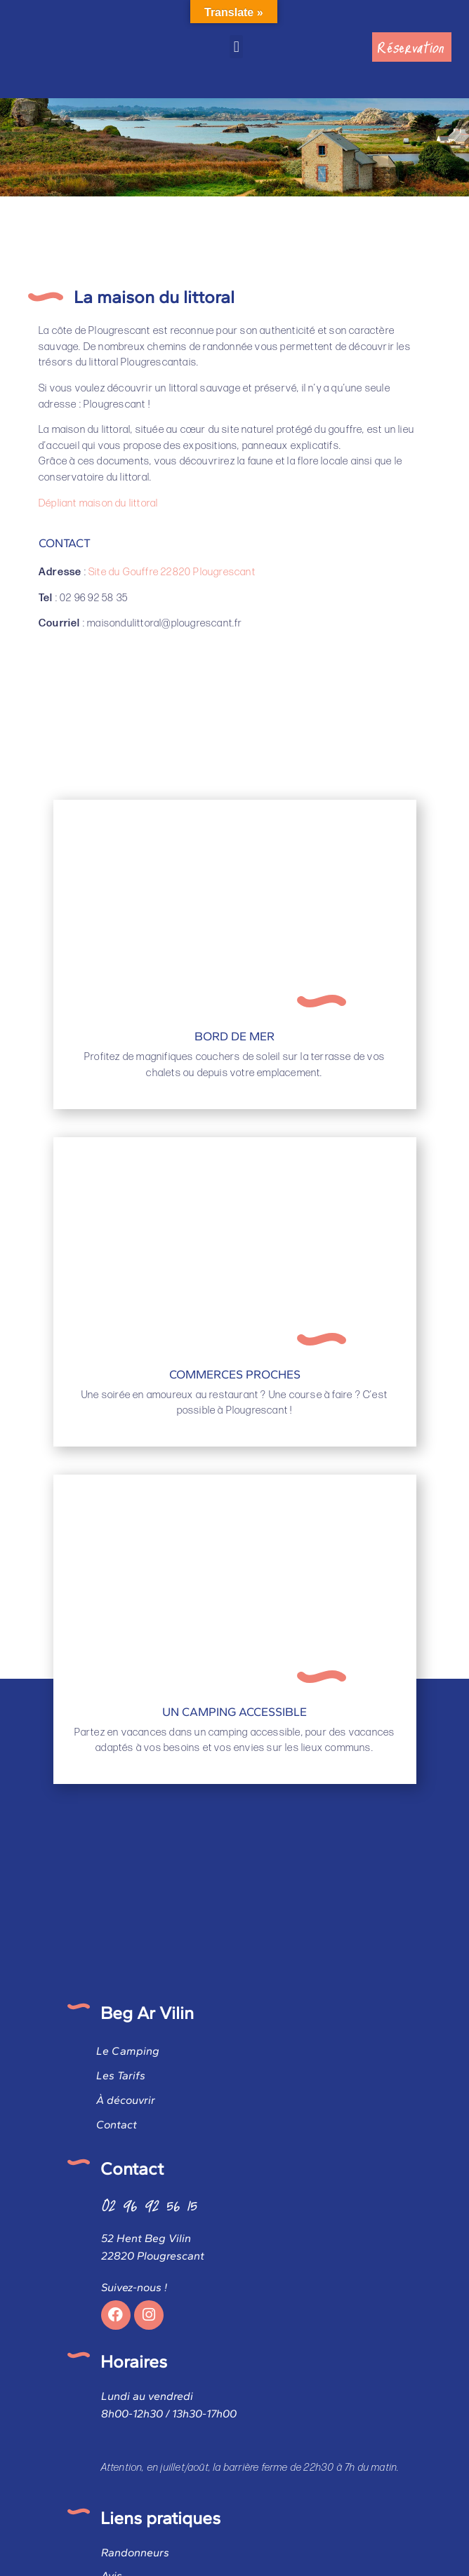 The image size is (469, 2576). What do you see at coordinates (147, 2012) in the screenshot?
I see `Beg Ar Vilin` at bounding box center [147, 2012].